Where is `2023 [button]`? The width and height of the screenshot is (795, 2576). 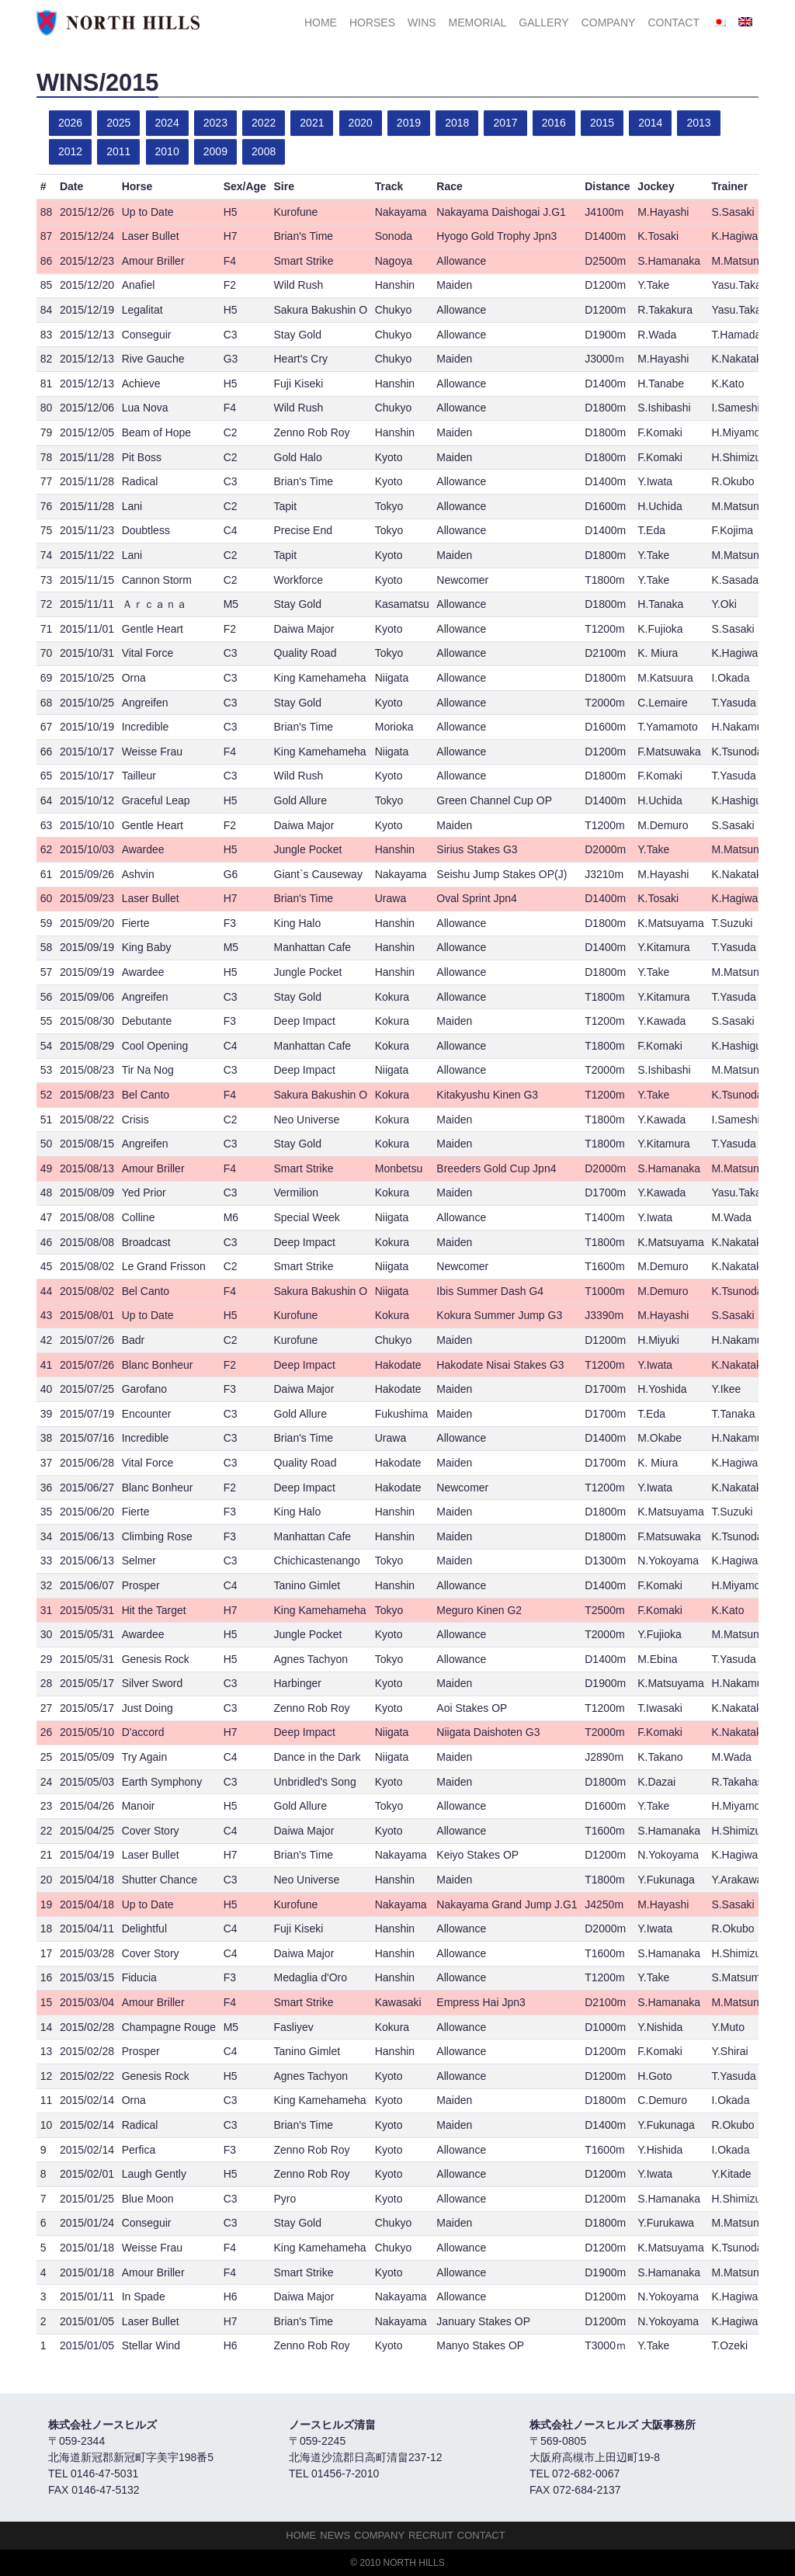
2023 [button] is located at coordinates (215, 122).